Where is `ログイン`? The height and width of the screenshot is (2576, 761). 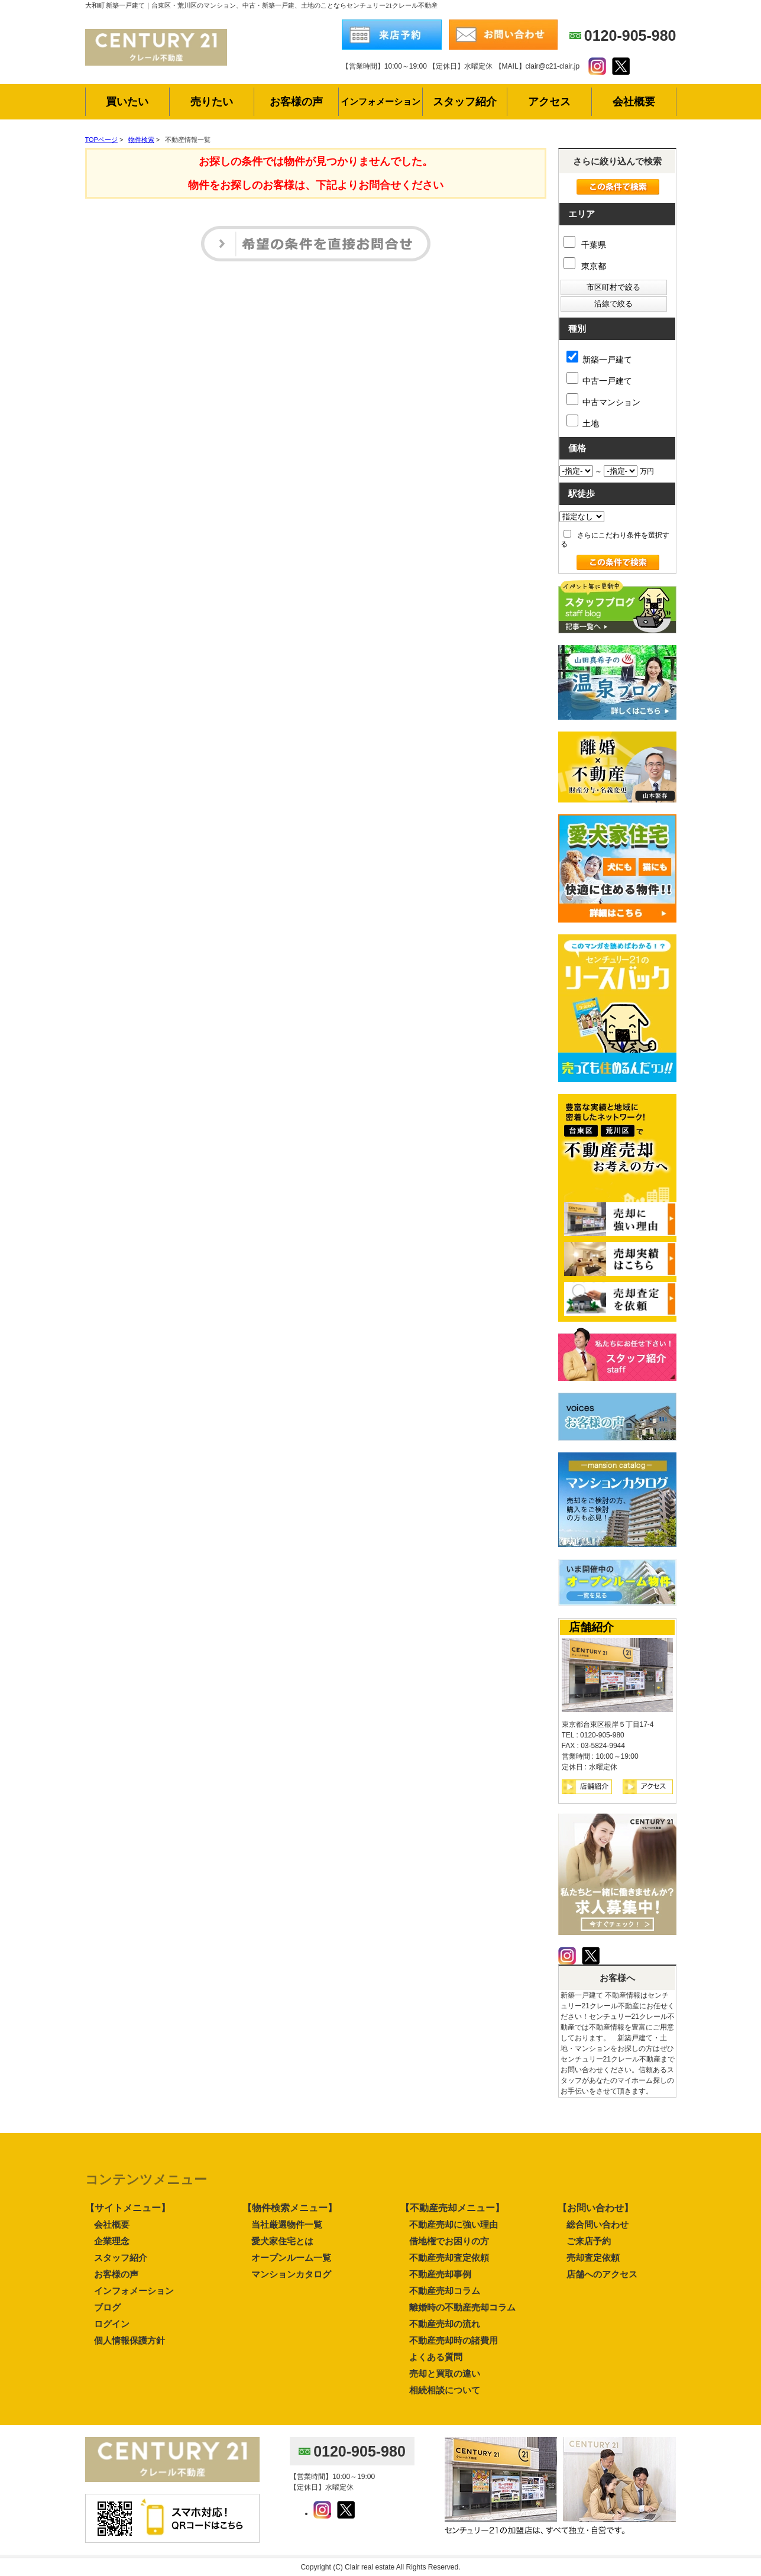
ログイン is located at coordinates (111, 2324).